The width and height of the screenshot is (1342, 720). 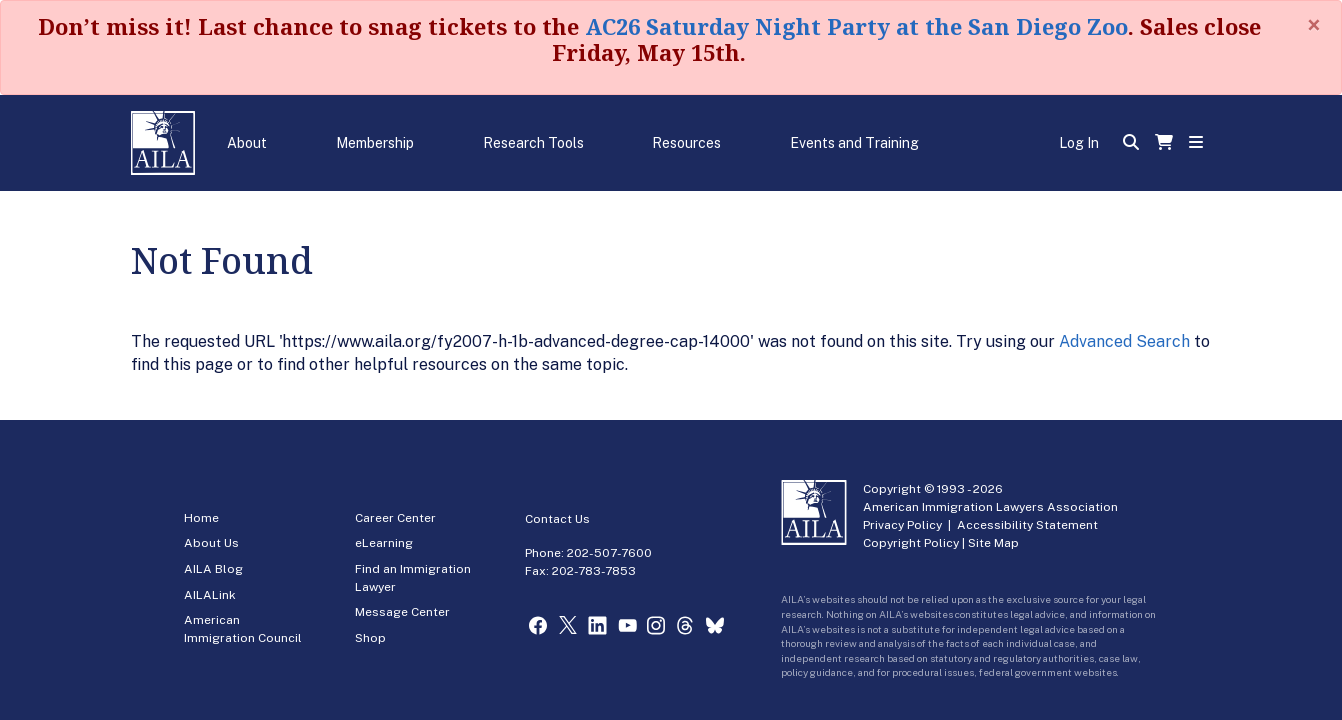 What do you see at coordinates (211, 543) in the screenshot?
I see `About Us` at bounding box center [211, 543].